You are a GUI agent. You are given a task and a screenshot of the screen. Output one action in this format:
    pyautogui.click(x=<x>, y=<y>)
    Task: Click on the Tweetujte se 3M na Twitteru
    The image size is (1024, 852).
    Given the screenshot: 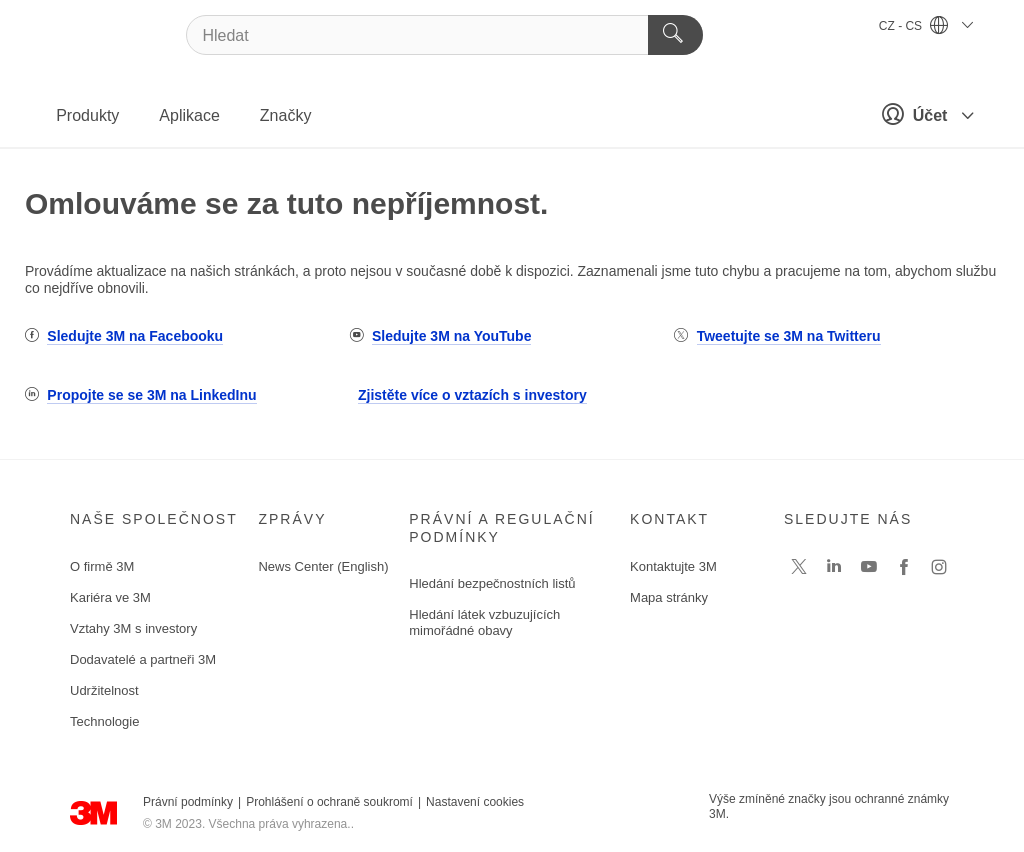 What is the action you would take?
    pyautogui.click(x=789, y=336)
    